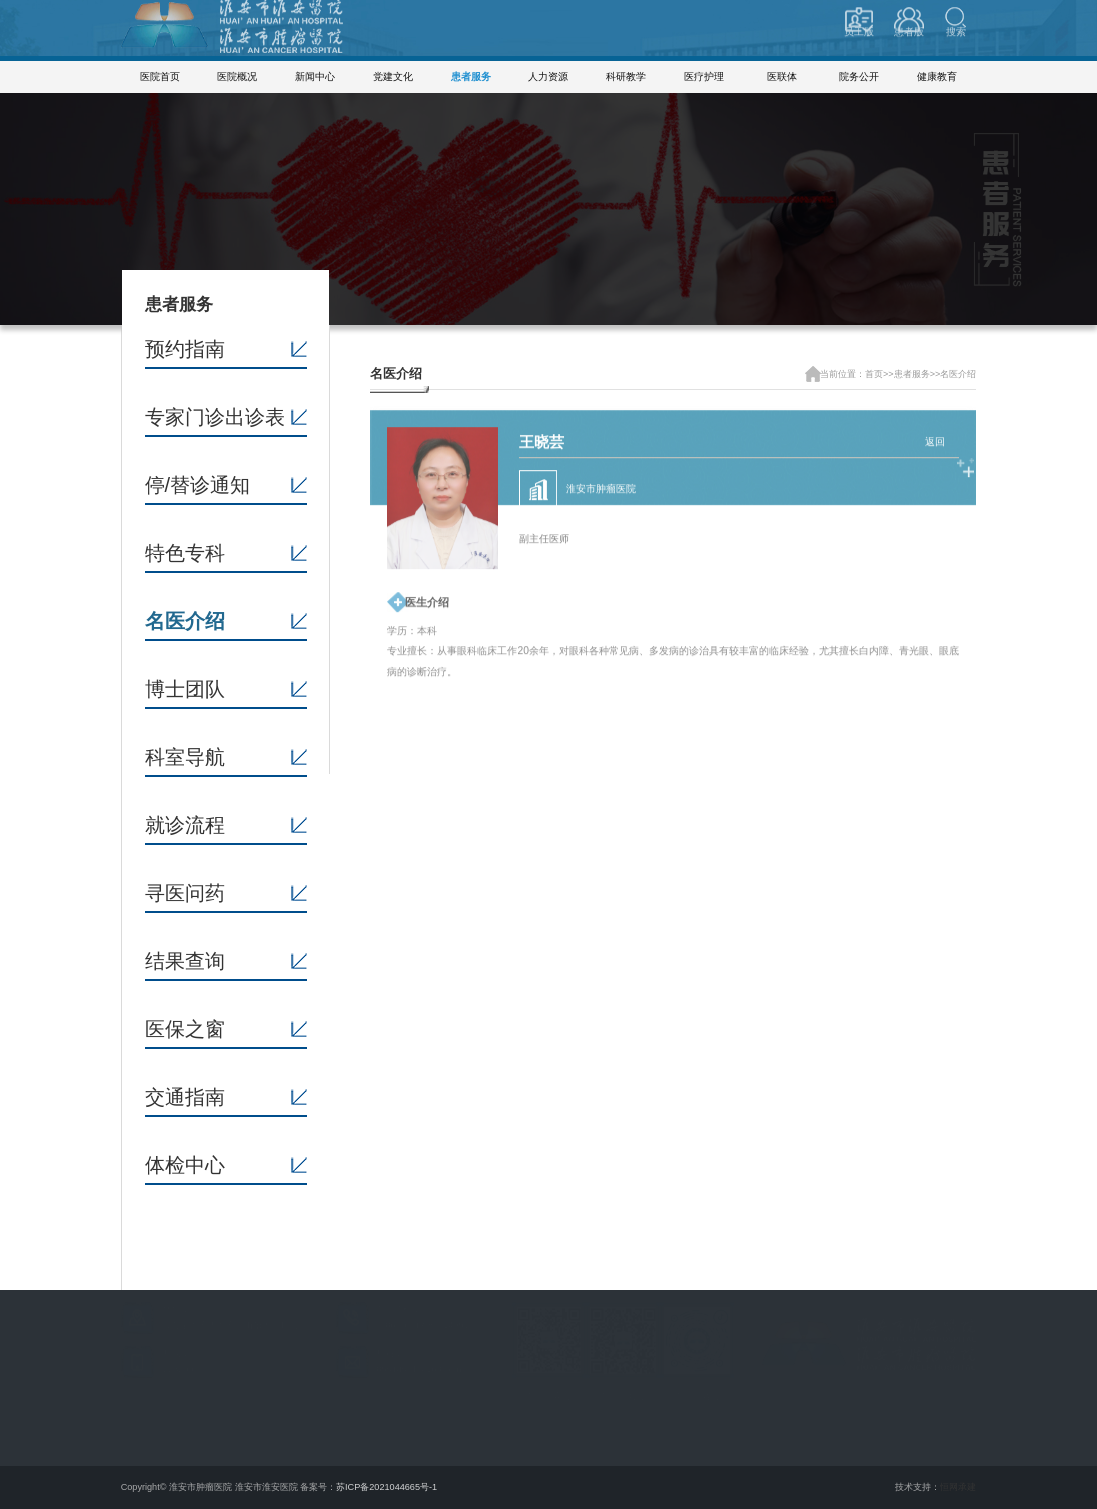  Describe the element at coordinates (185, 1029) in the screenshot. I see `医保之窗` at that location.